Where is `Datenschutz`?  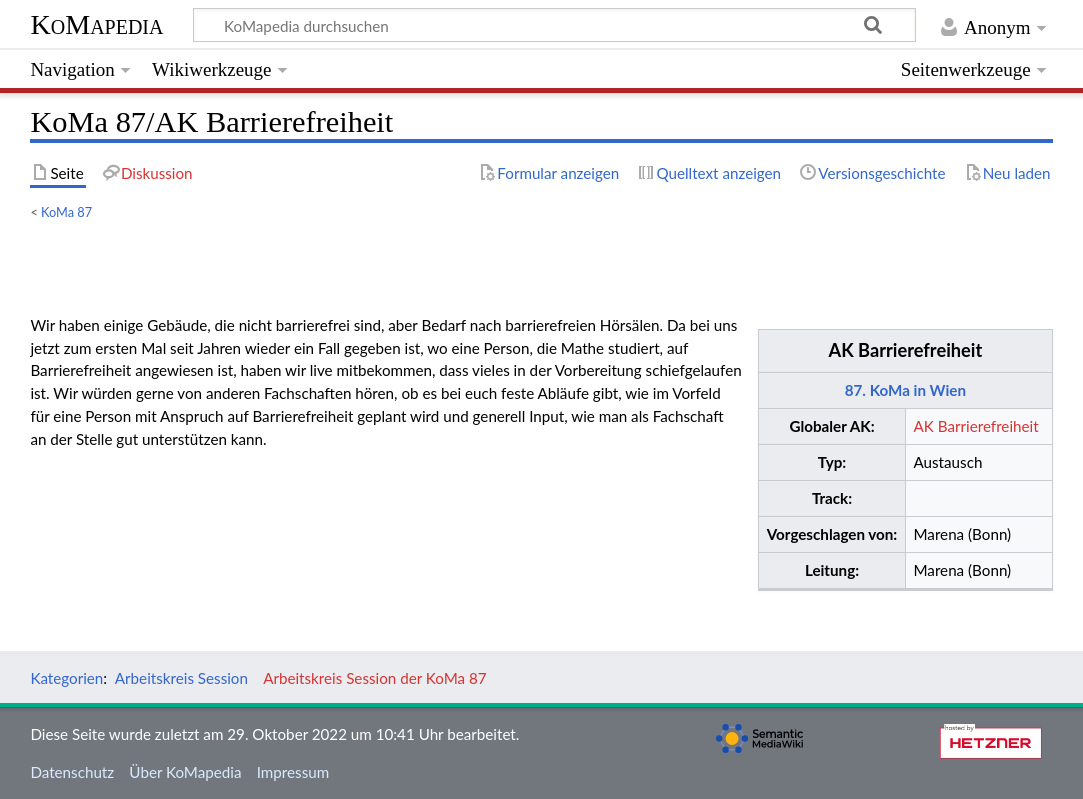
Datenschutz is located at coordinates (72, 772).